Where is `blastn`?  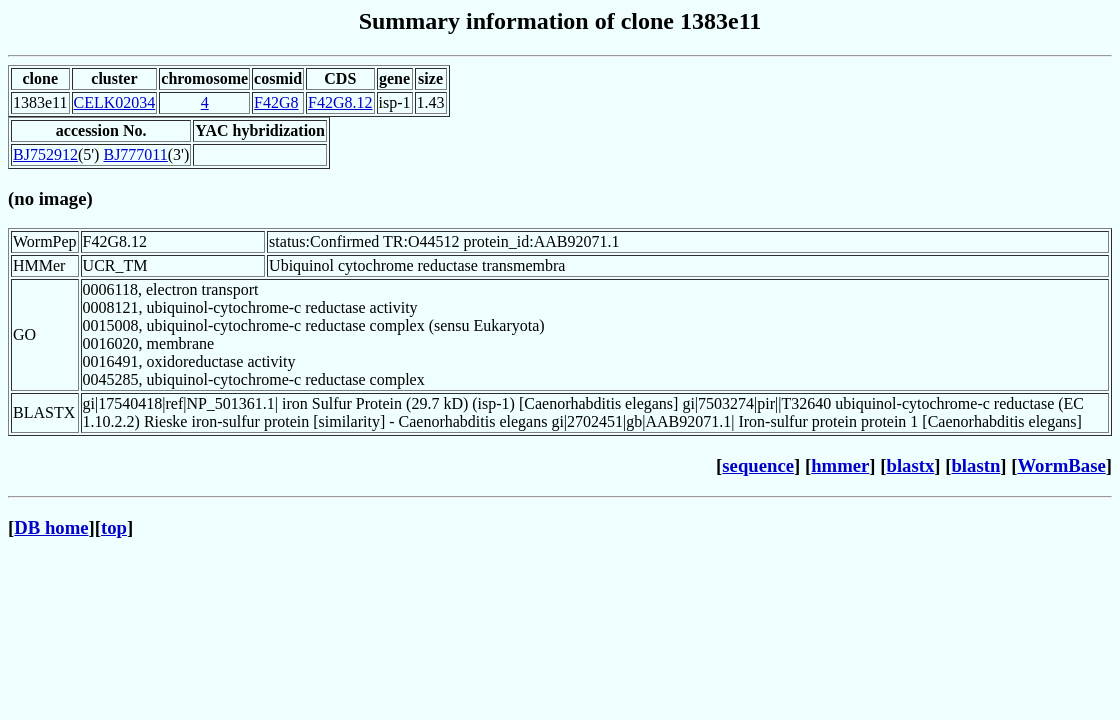
blastn is located at coordinates (975, 465).